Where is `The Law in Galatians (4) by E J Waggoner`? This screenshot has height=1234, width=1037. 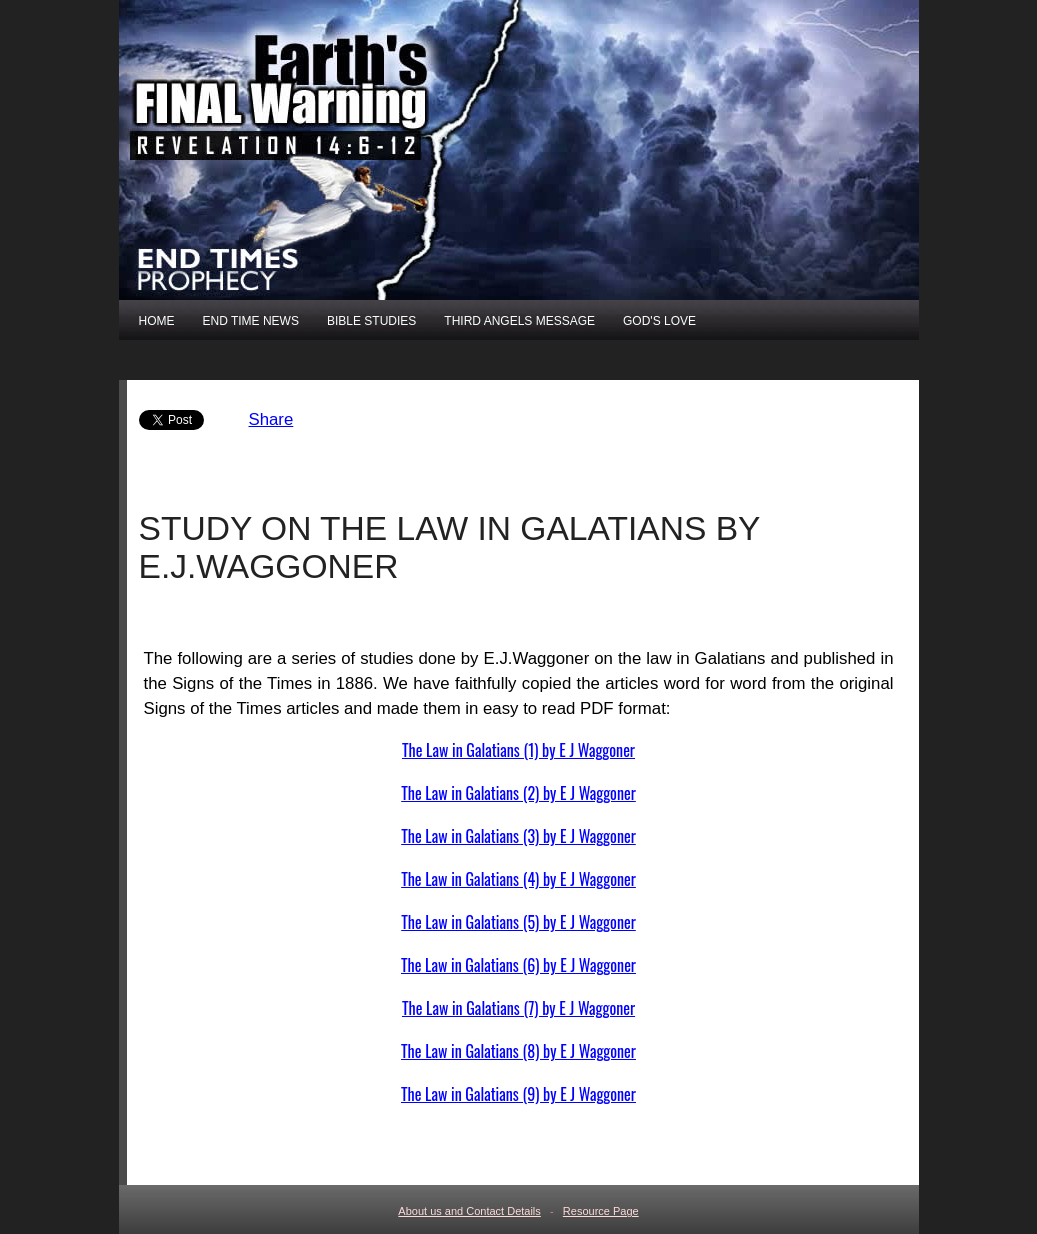 The Law in Galatians (4) by E J Waggoner is located at coordinates (518, 879).